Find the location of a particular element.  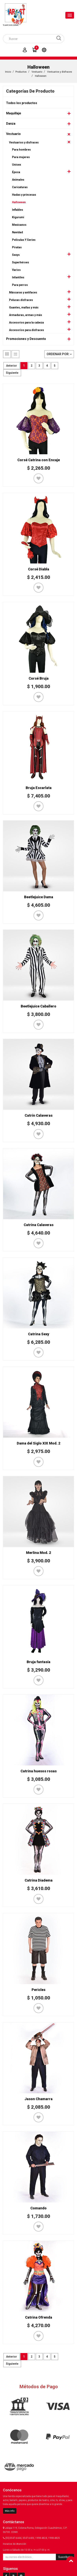

Corsé Catrina con Encaje is located at coordinates (38, 460).